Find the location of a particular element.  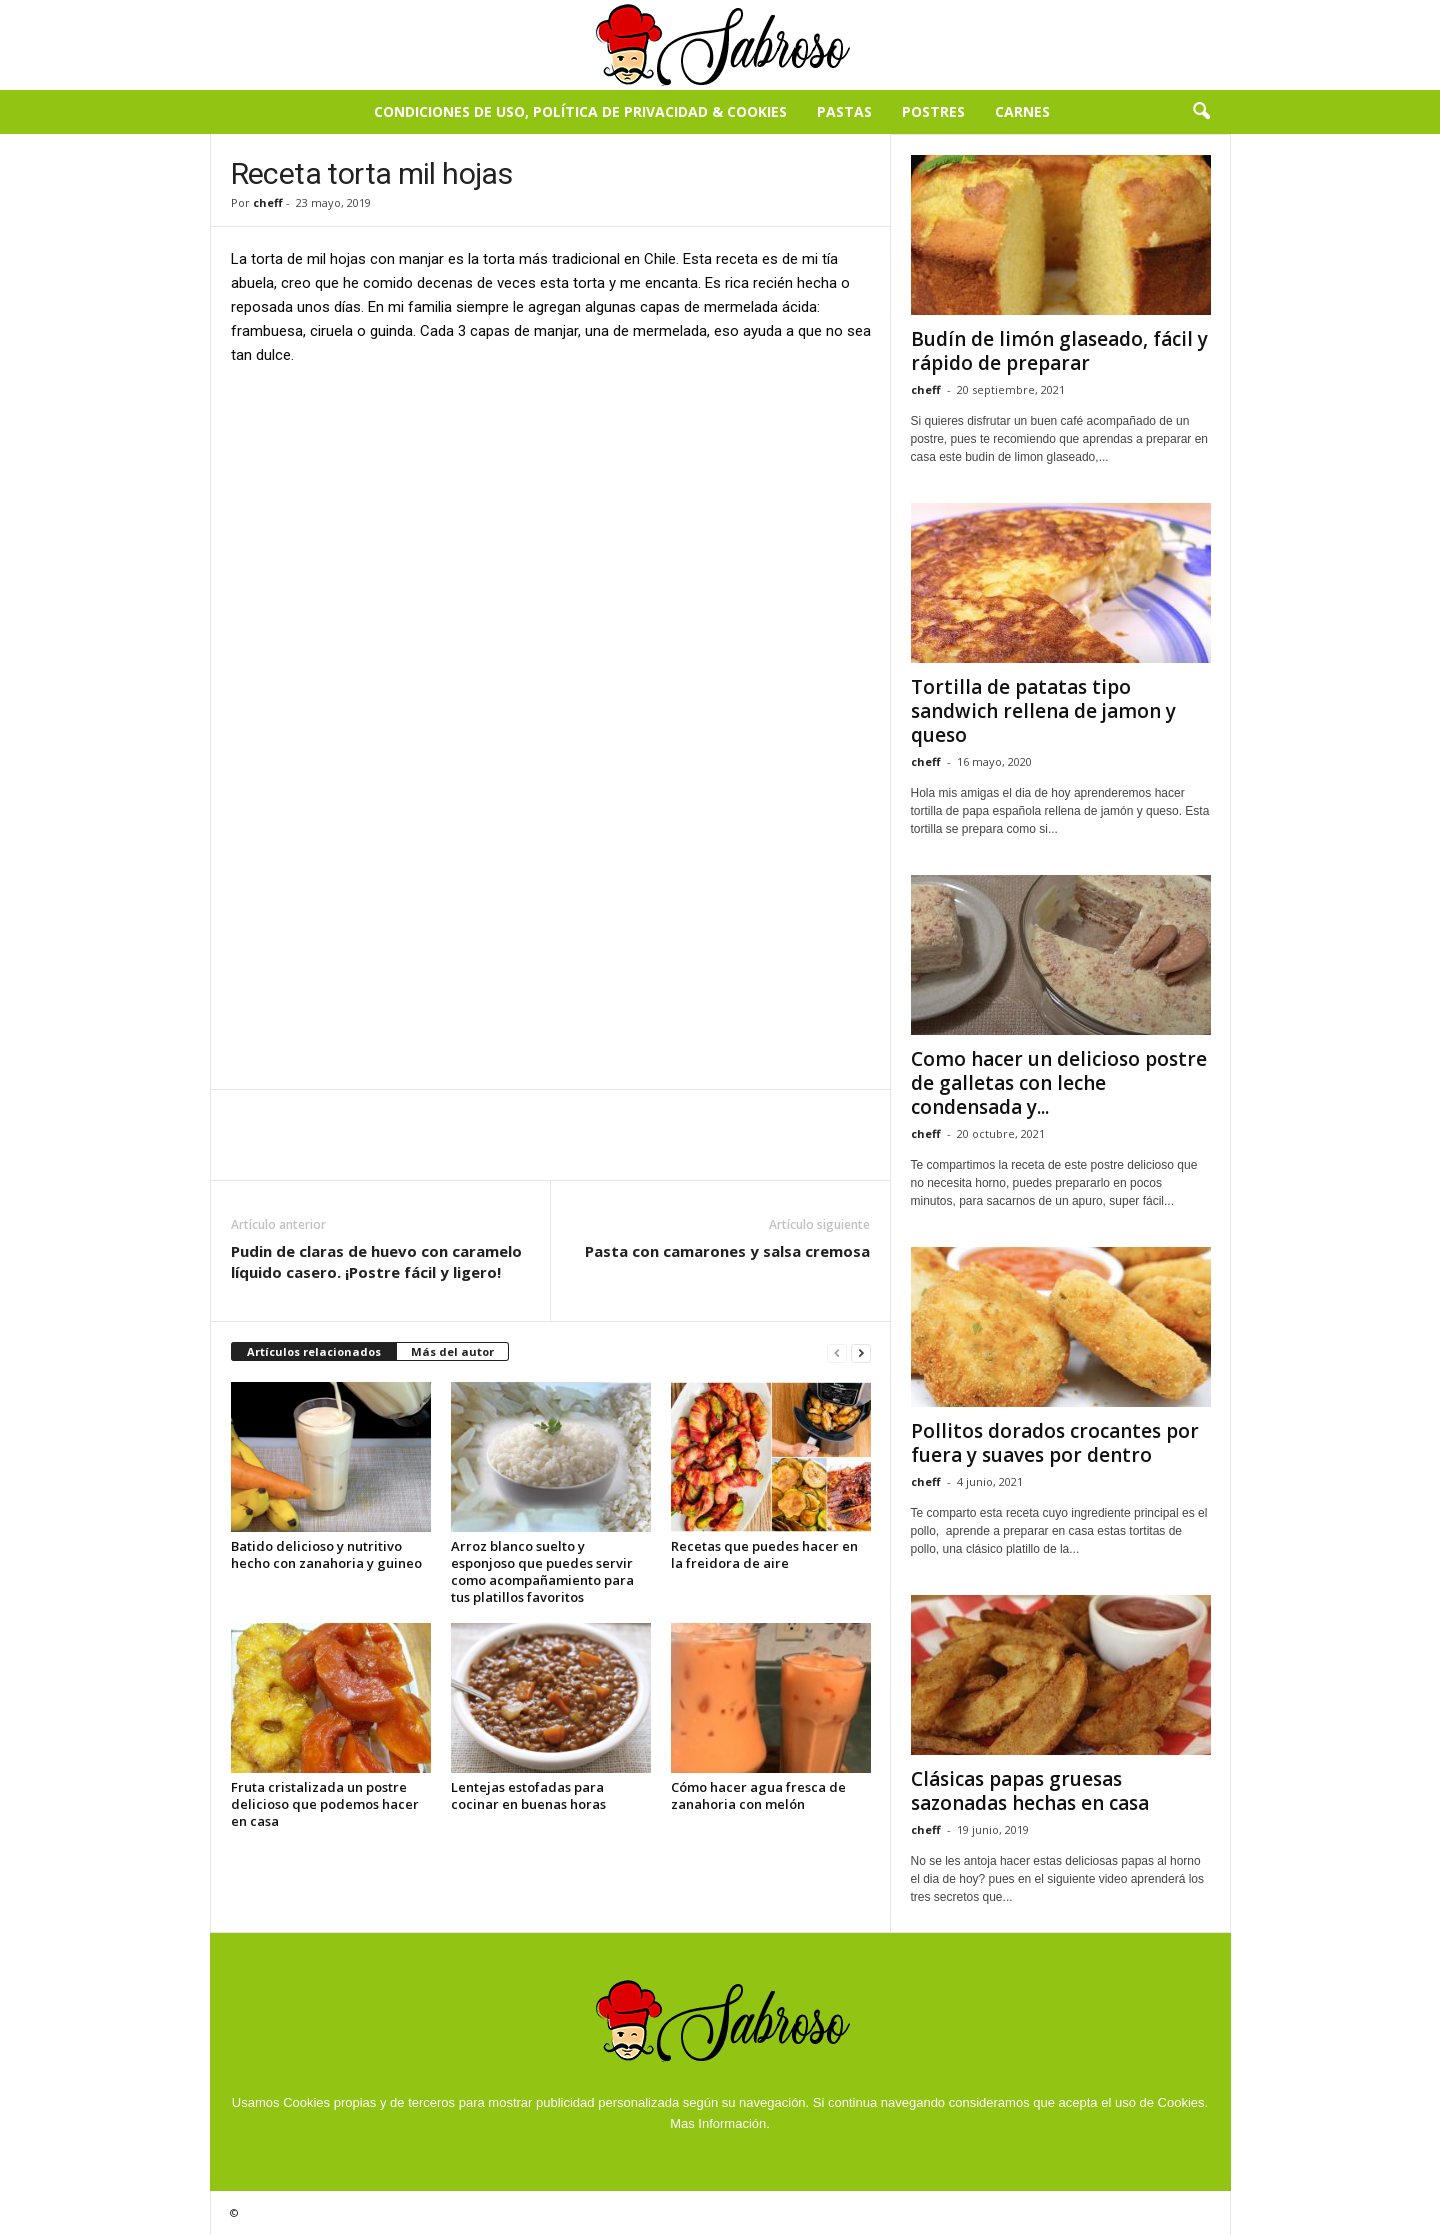

Más del autor is located at coordinates (452, 1351).